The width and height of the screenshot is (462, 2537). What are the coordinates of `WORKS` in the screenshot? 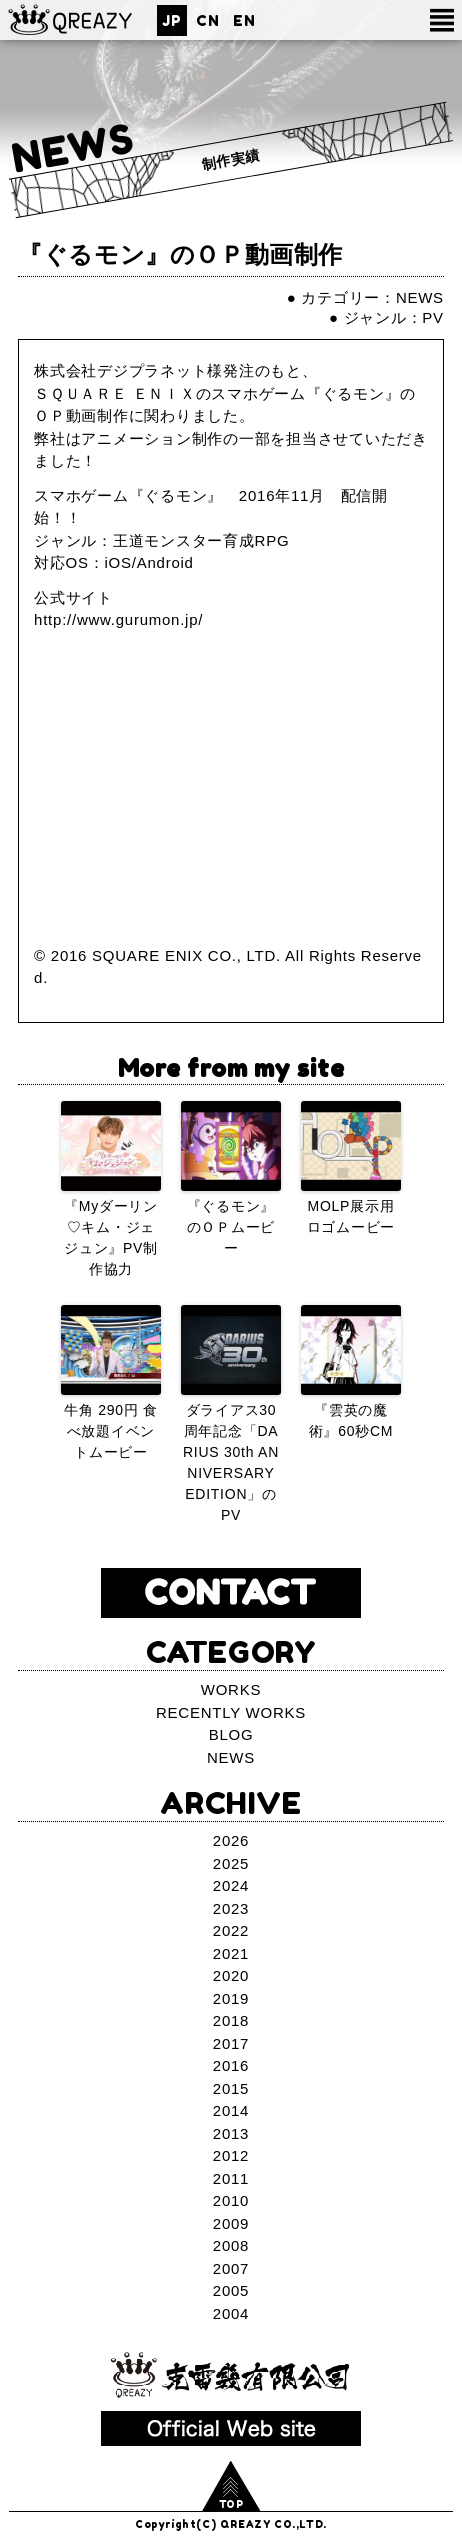 It's located at (231, 1689).